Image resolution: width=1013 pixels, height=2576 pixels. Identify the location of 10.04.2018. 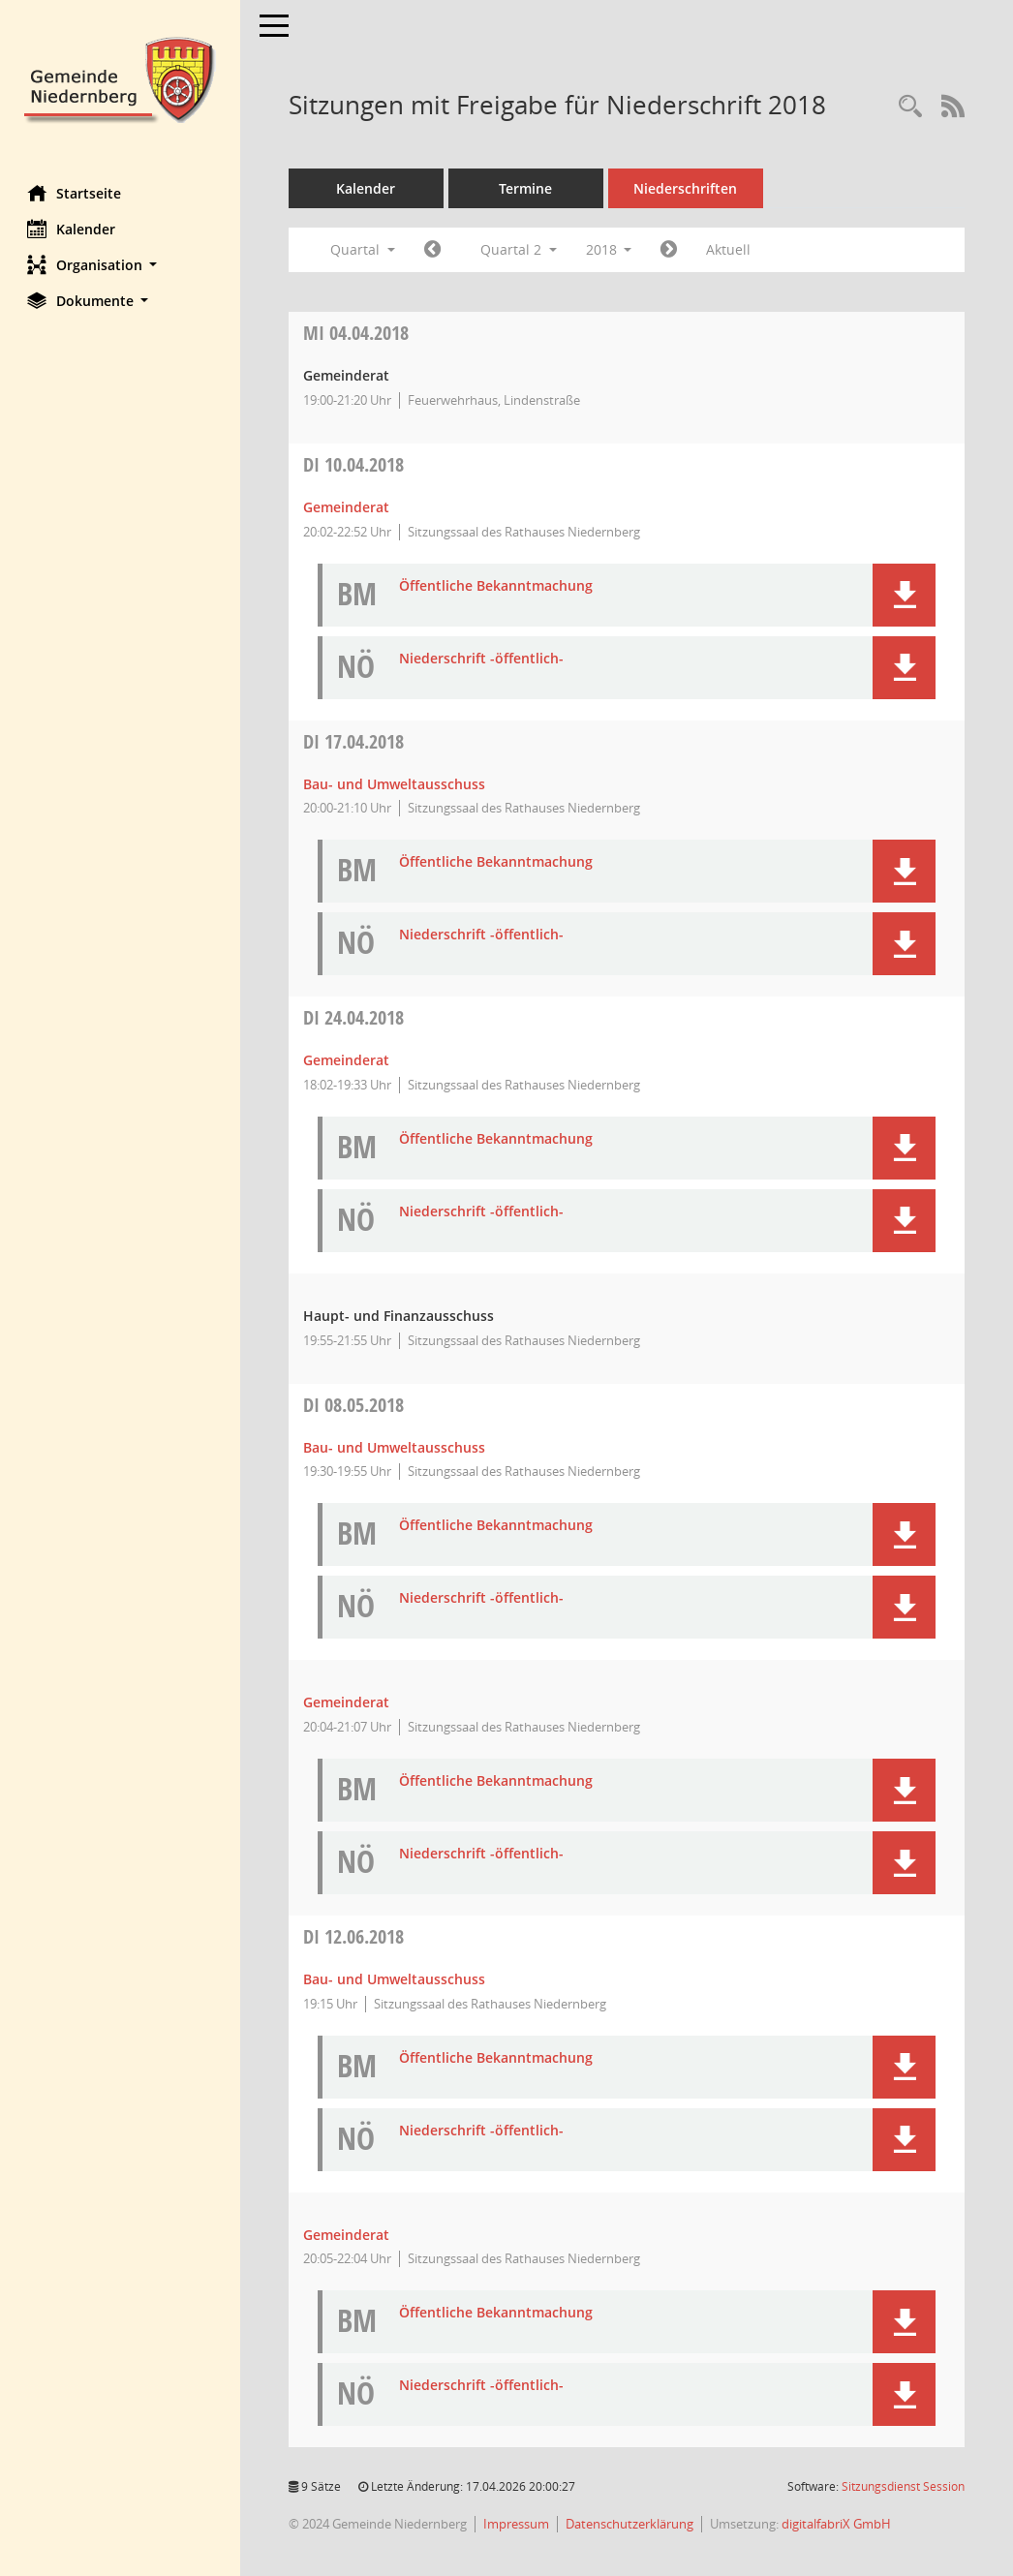
(355, 464).